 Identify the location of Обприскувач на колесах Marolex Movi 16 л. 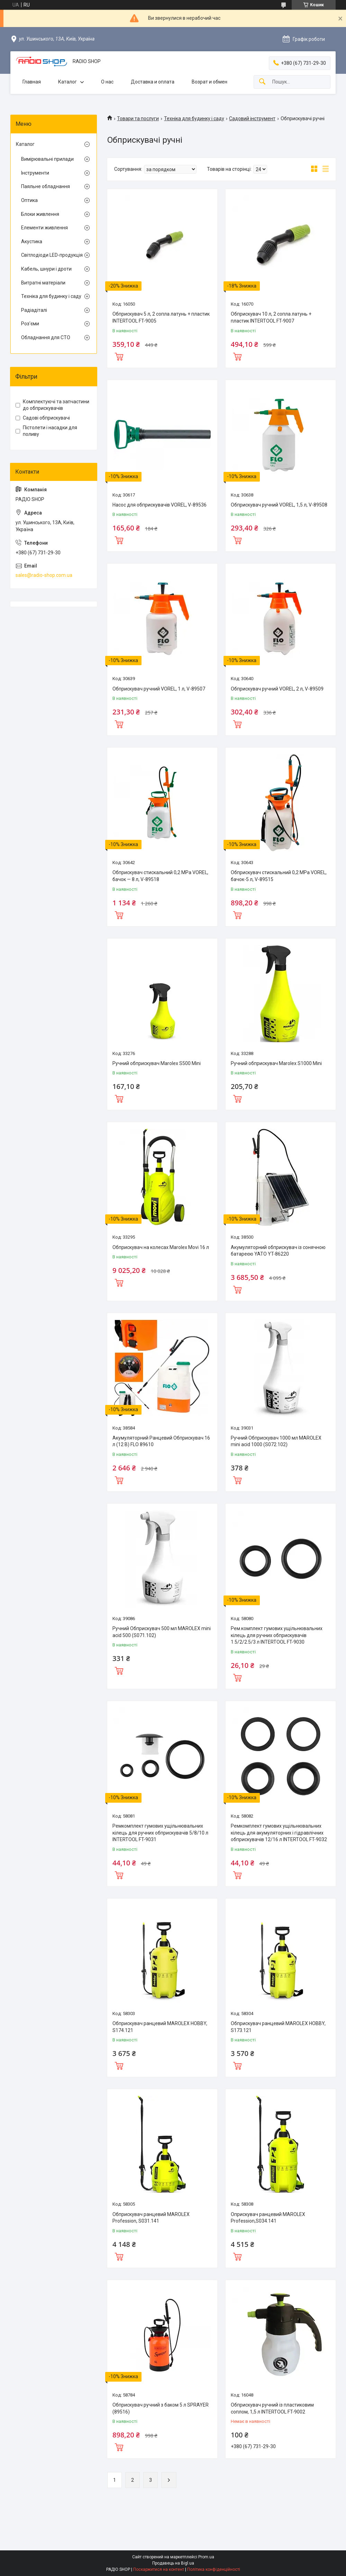
(160, 1247).